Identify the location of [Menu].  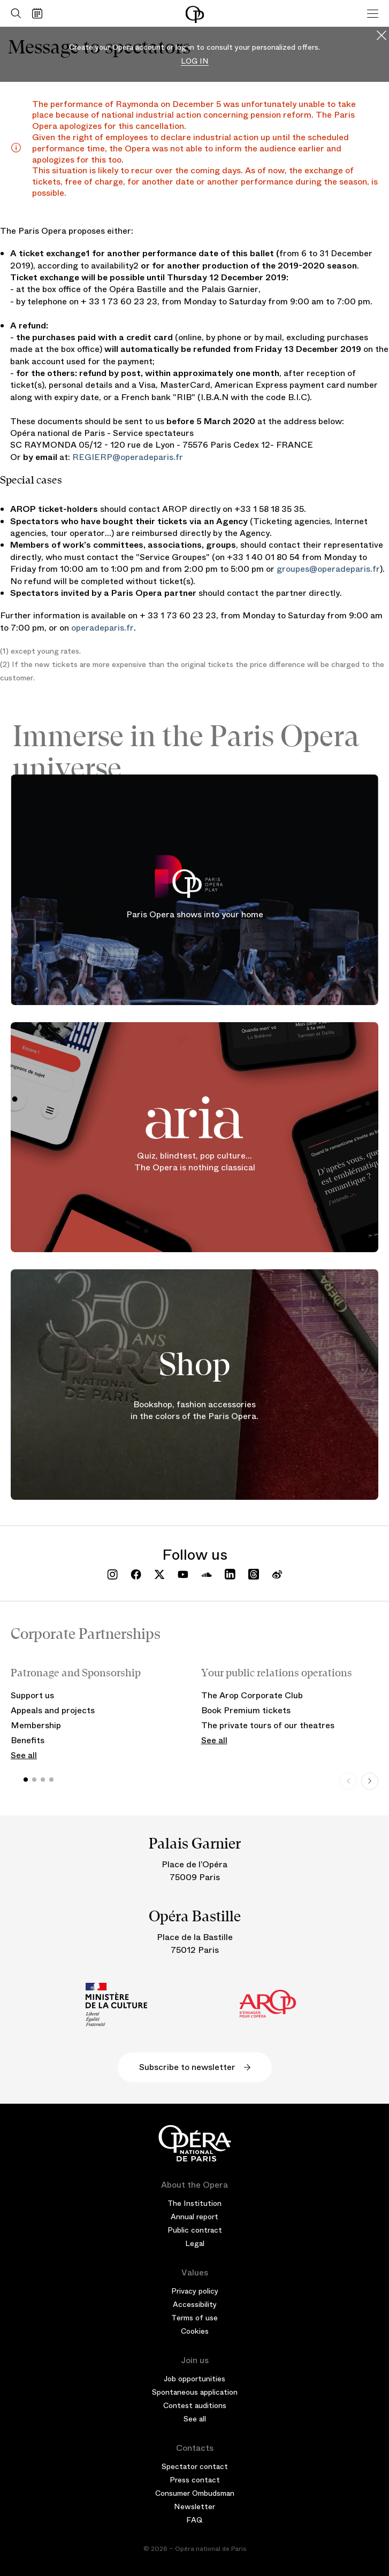
(372, 13).